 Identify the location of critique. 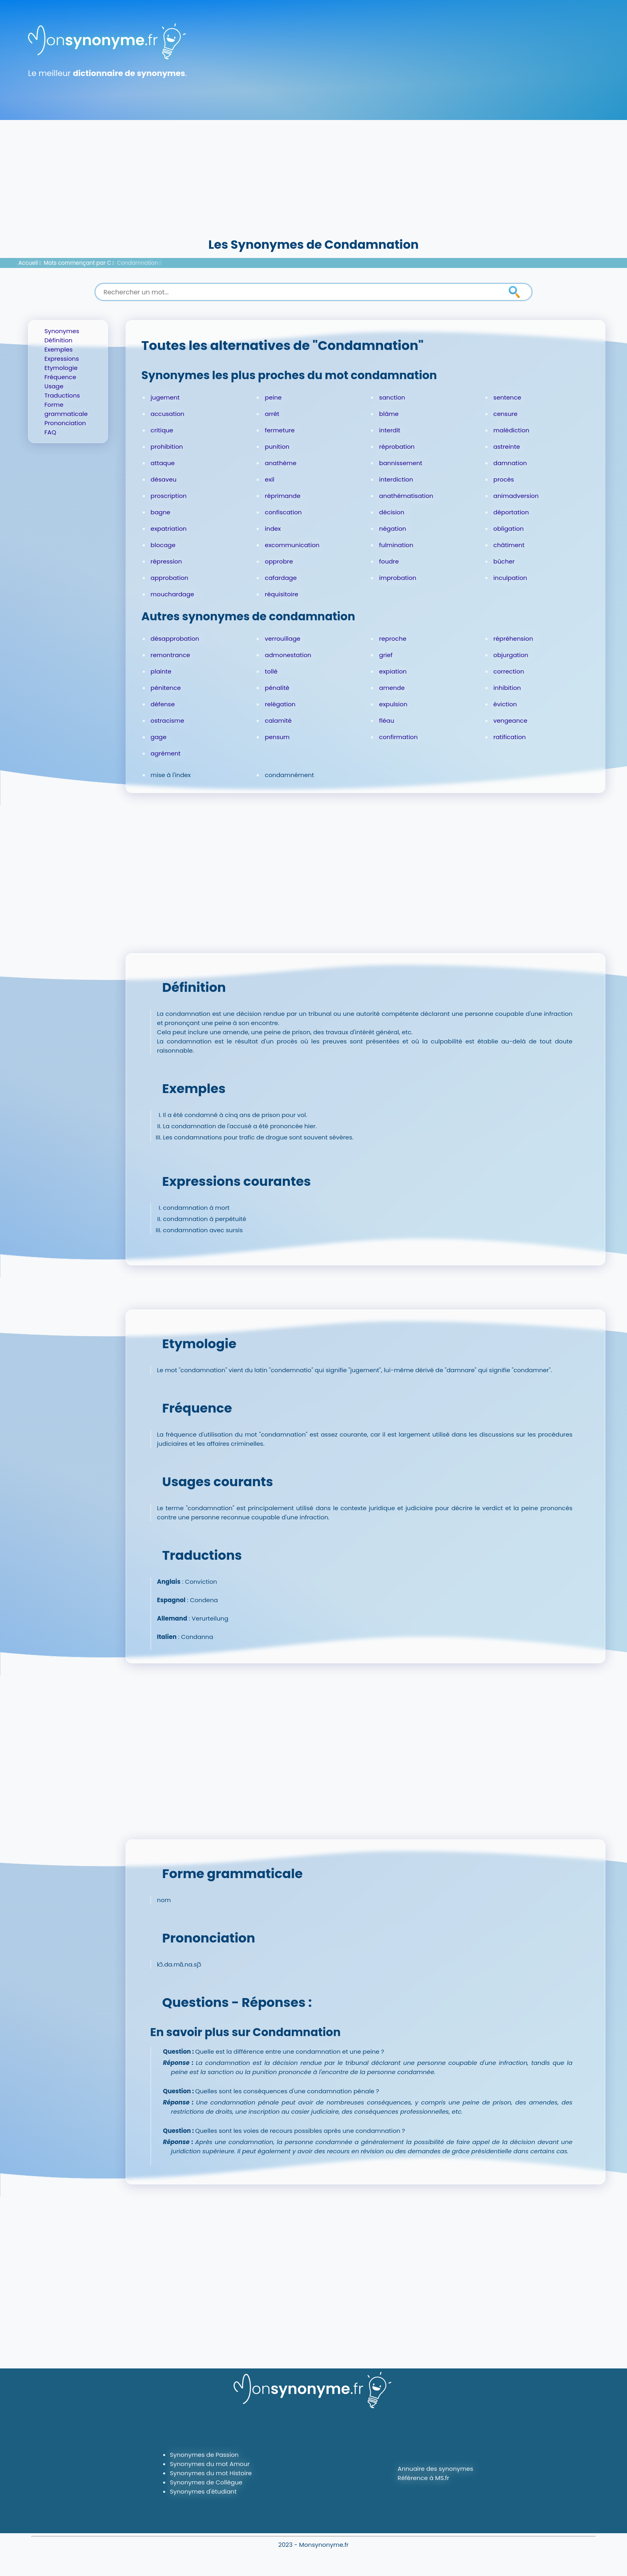
(162, 430).